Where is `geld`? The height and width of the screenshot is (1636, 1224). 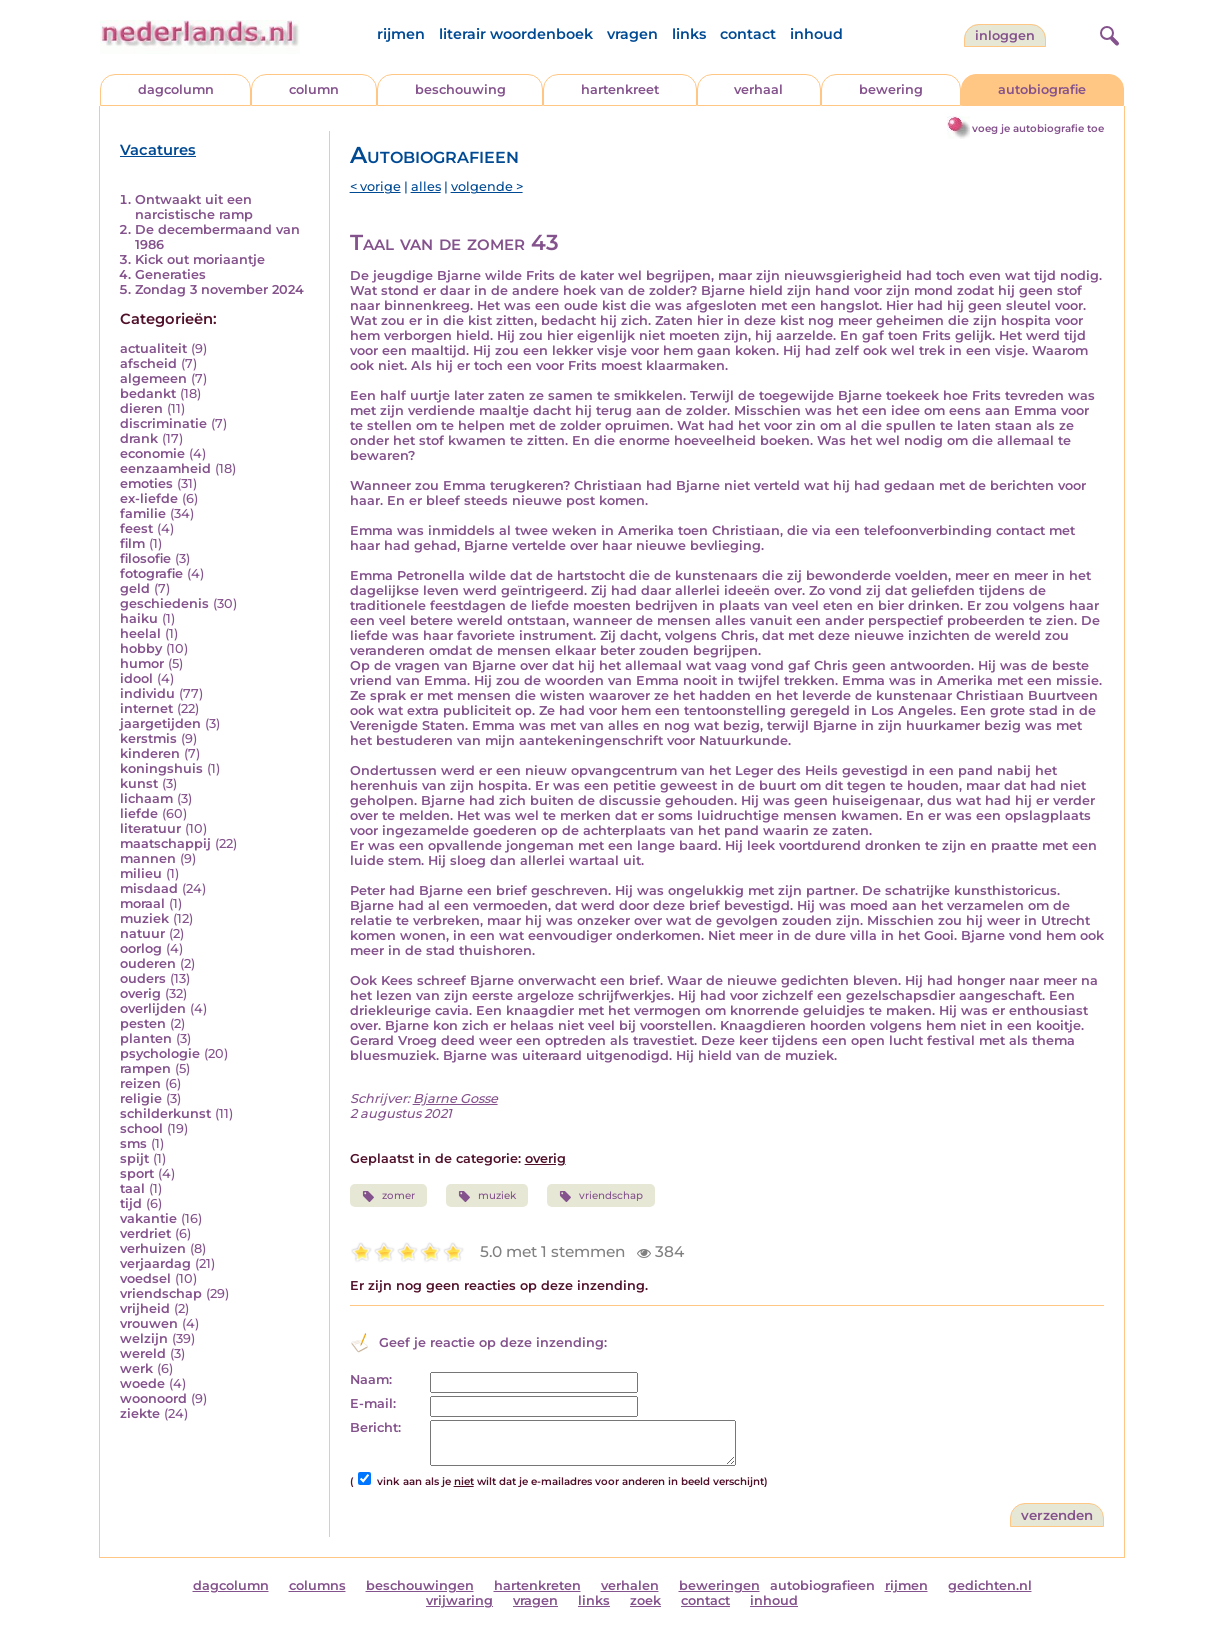 geld is located at coordinates (135, 588).